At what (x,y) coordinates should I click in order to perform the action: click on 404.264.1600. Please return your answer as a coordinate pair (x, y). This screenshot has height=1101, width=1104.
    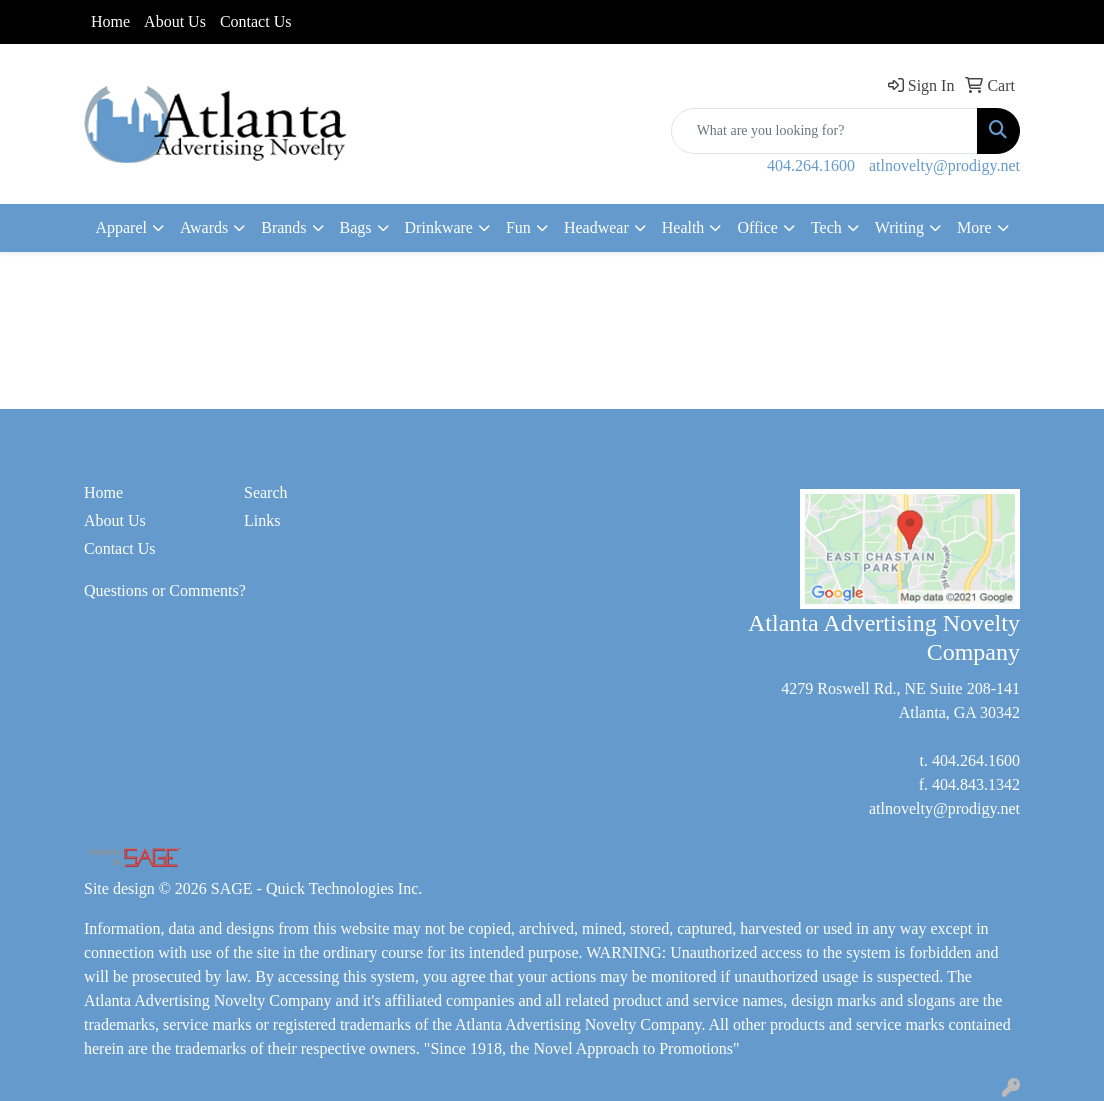
    Looking at the image, I should click on (811, 165).